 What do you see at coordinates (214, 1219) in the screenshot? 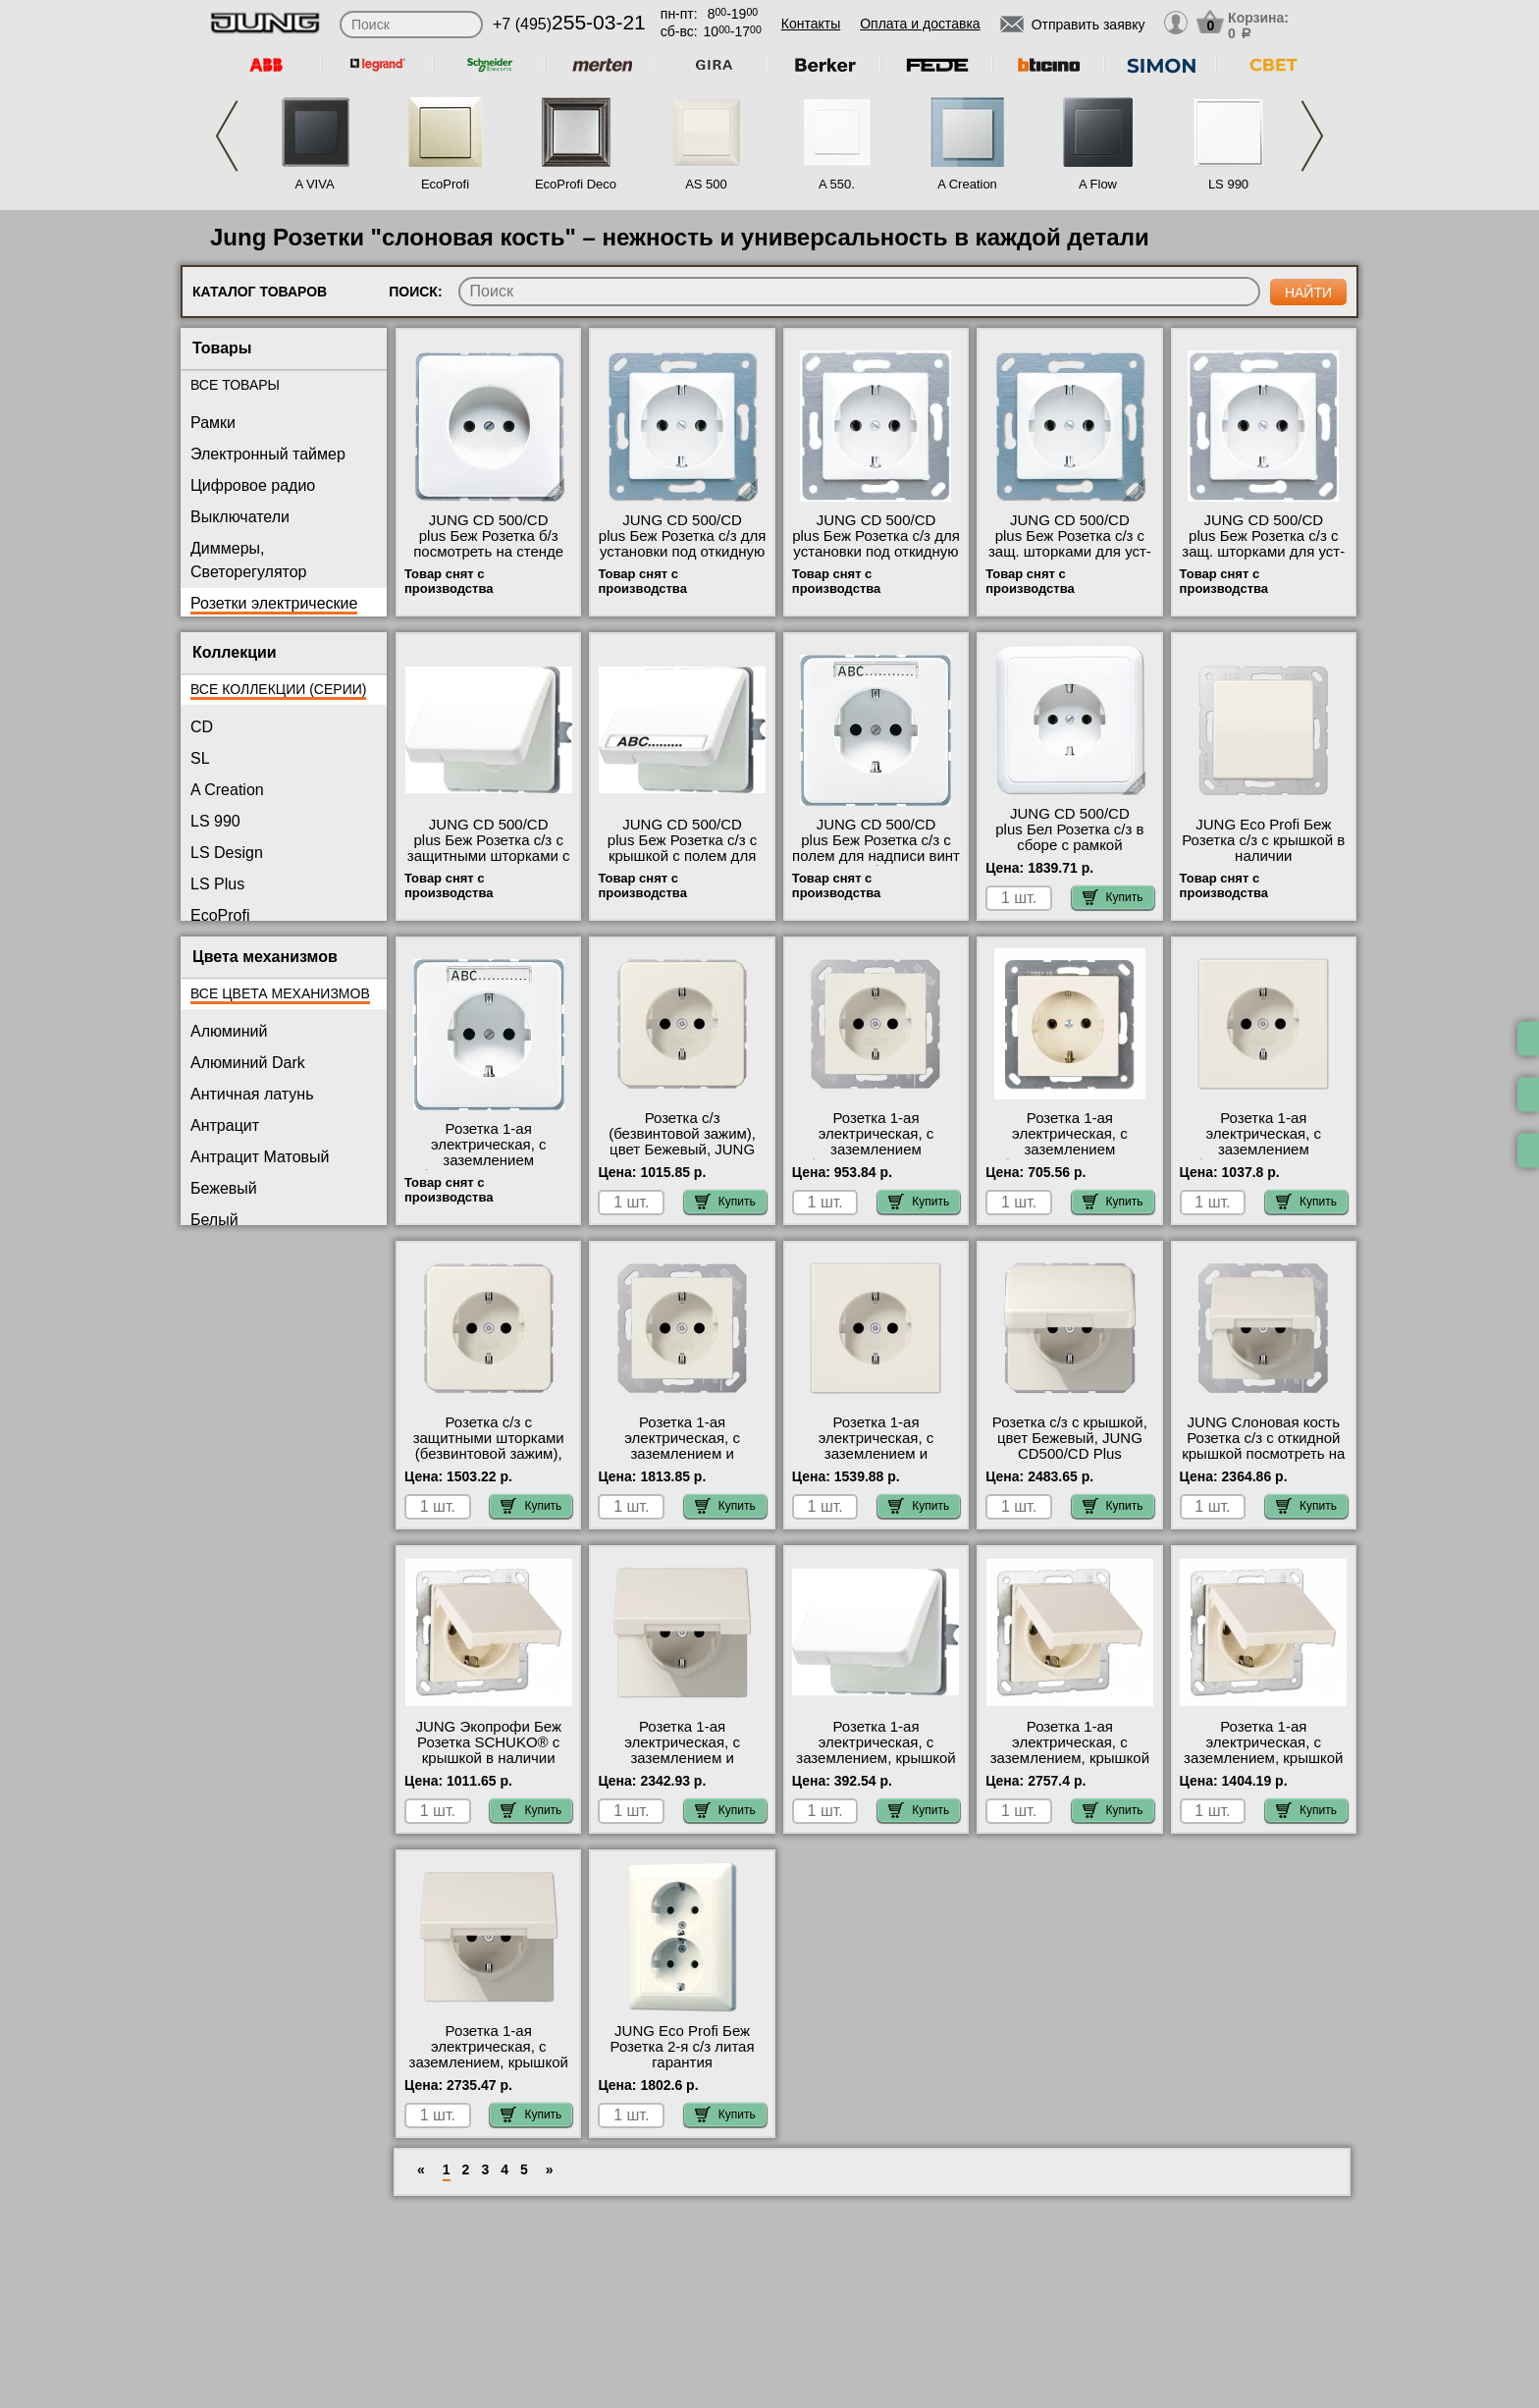
I see `Белый` at bounding box center [214, 1219].